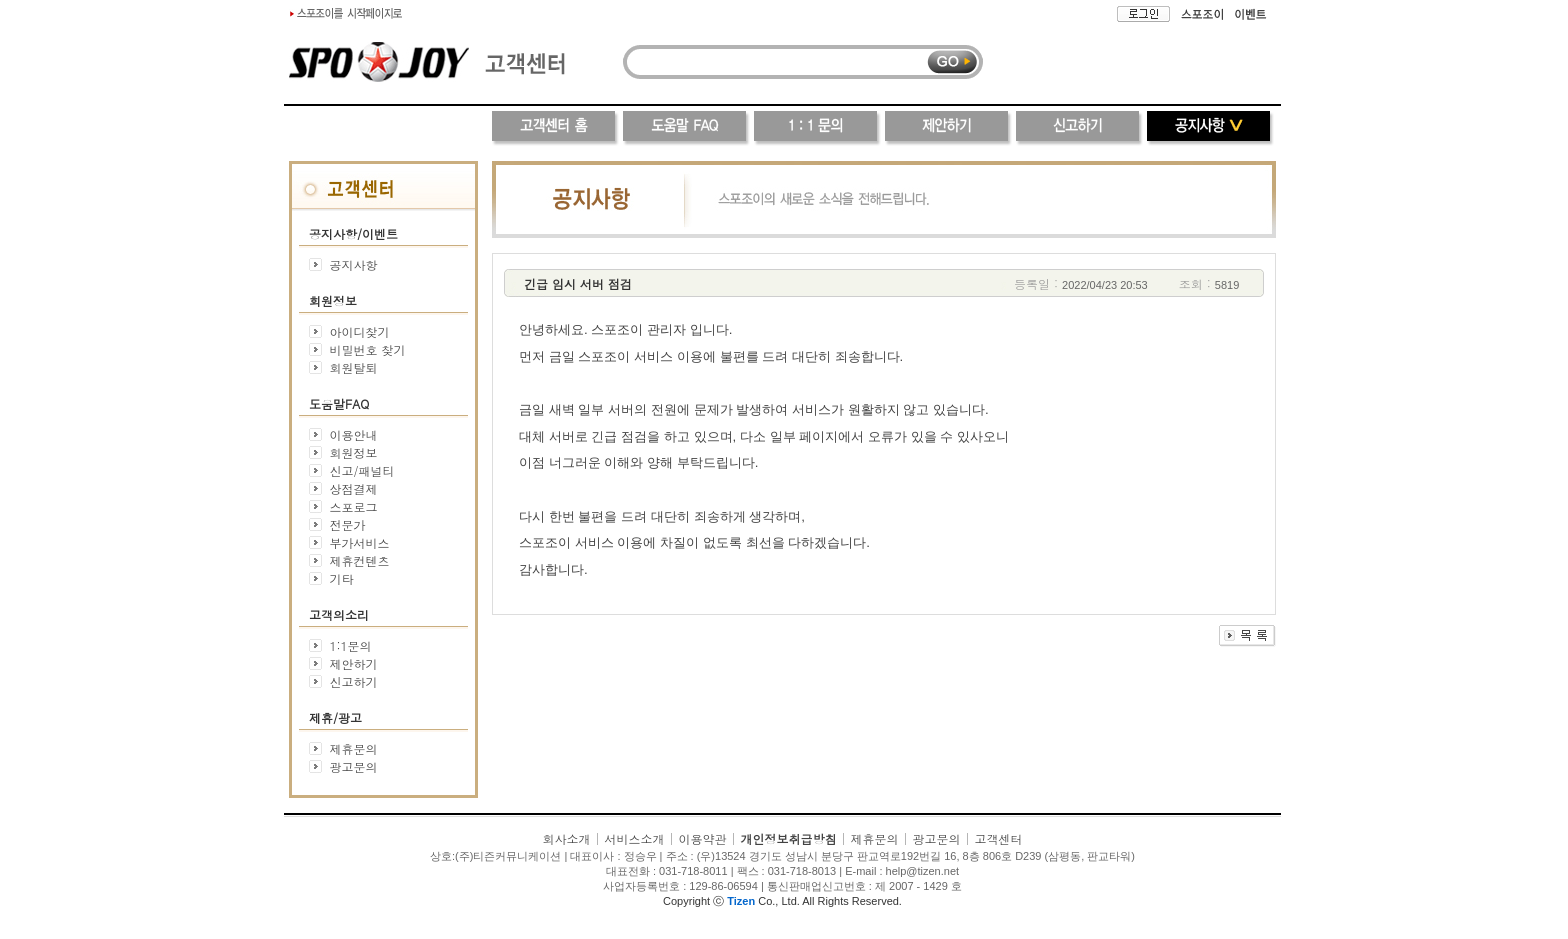 The width and height of the screenshot is (1568, 939). Describe the element at coordinates (999, 838) in the screenshot. I see `고객센터` at that location.